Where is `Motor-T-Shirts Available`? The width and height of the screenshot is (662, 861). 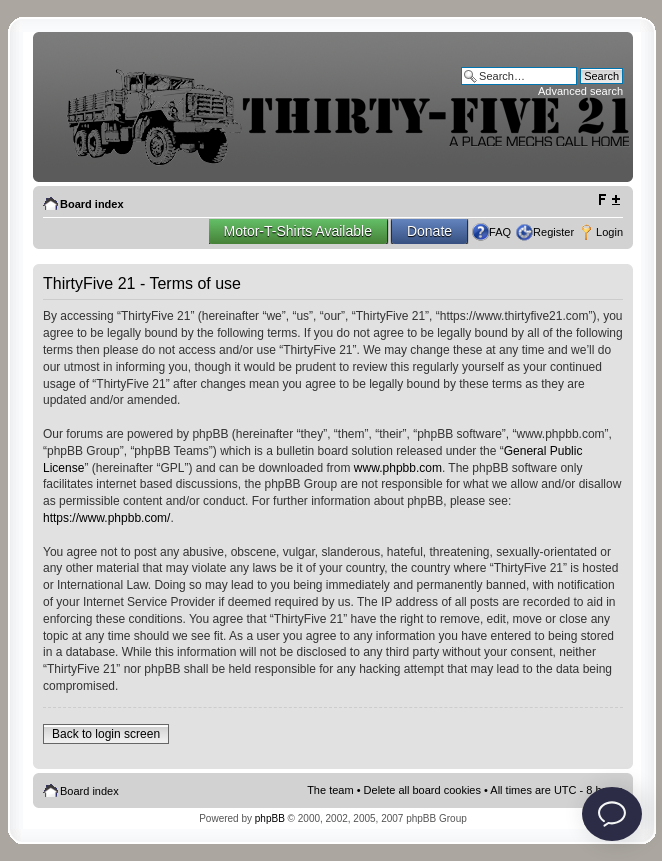 Motor-T-Shirts Available is located at coordinates (298, 231).